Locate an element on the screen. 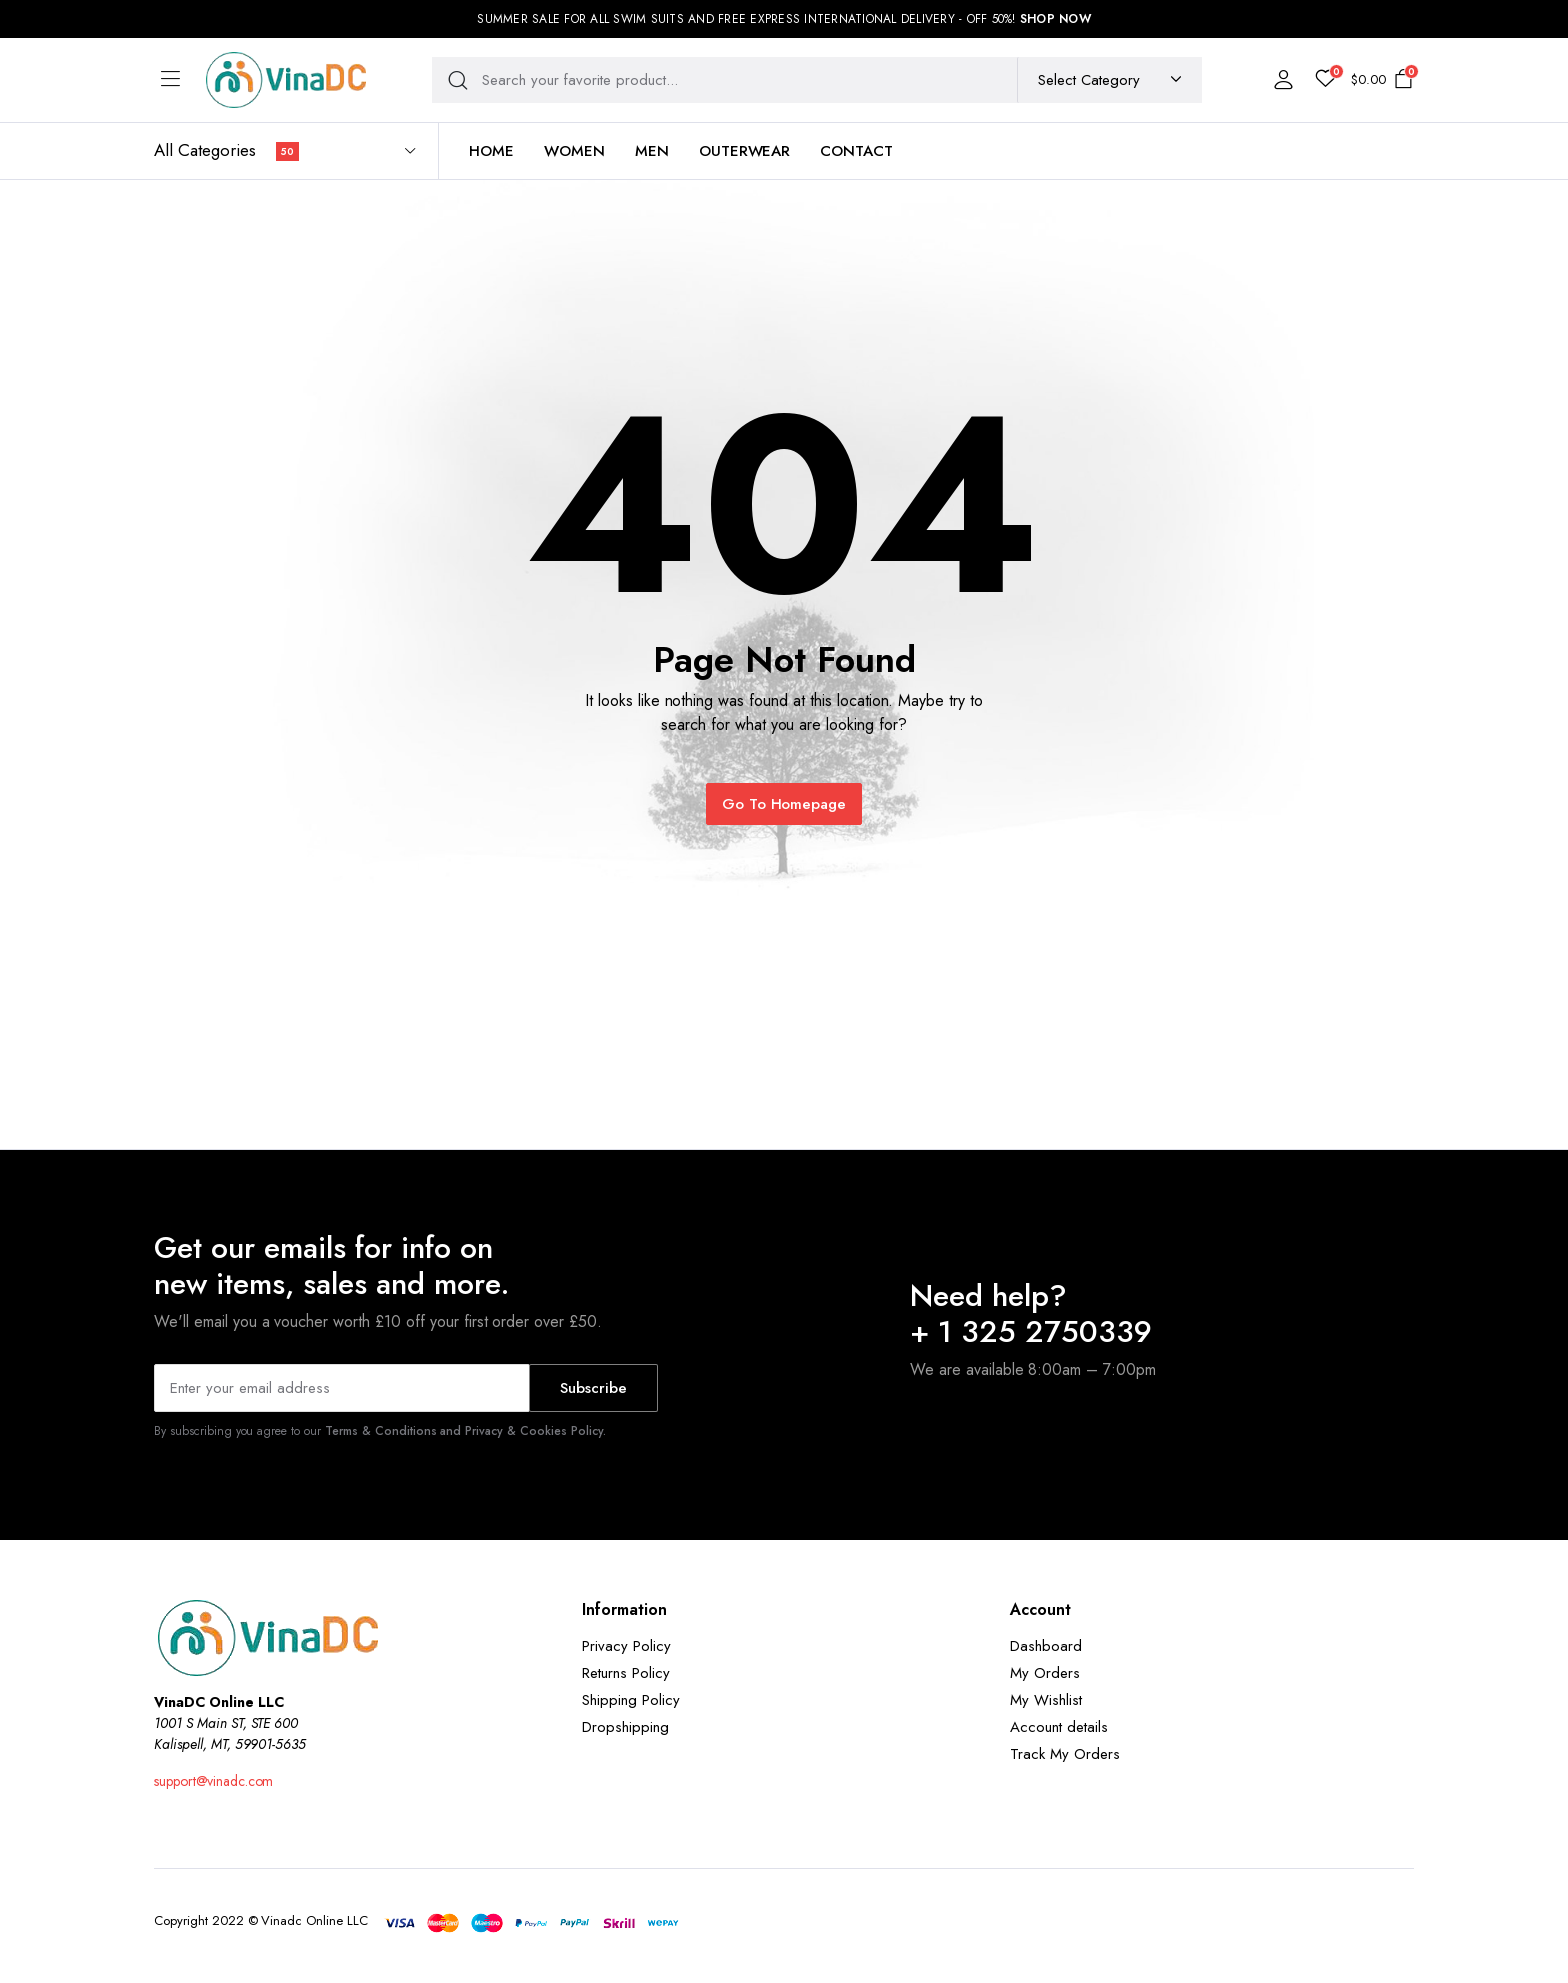  Track My Orders is located at coordinates (1065, 1754).